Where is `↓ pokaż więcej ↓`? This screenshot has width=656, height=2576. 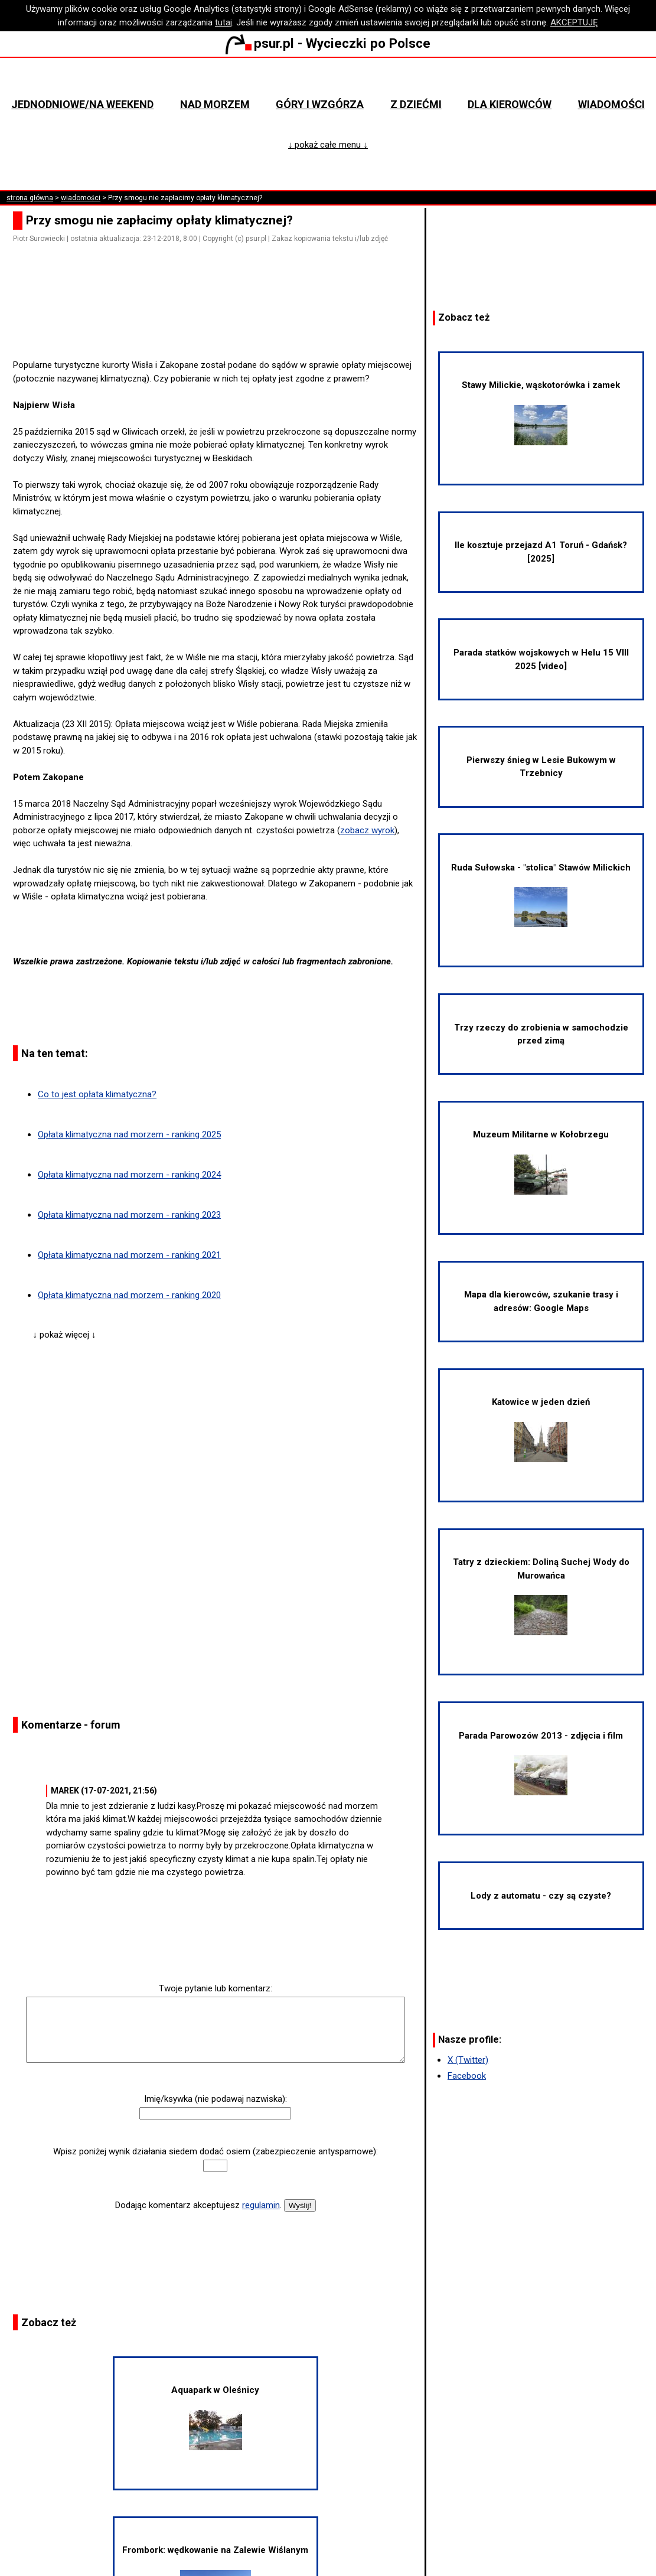 ↓ pokaż więcej ↓ is located at coordinates (64, 1334).